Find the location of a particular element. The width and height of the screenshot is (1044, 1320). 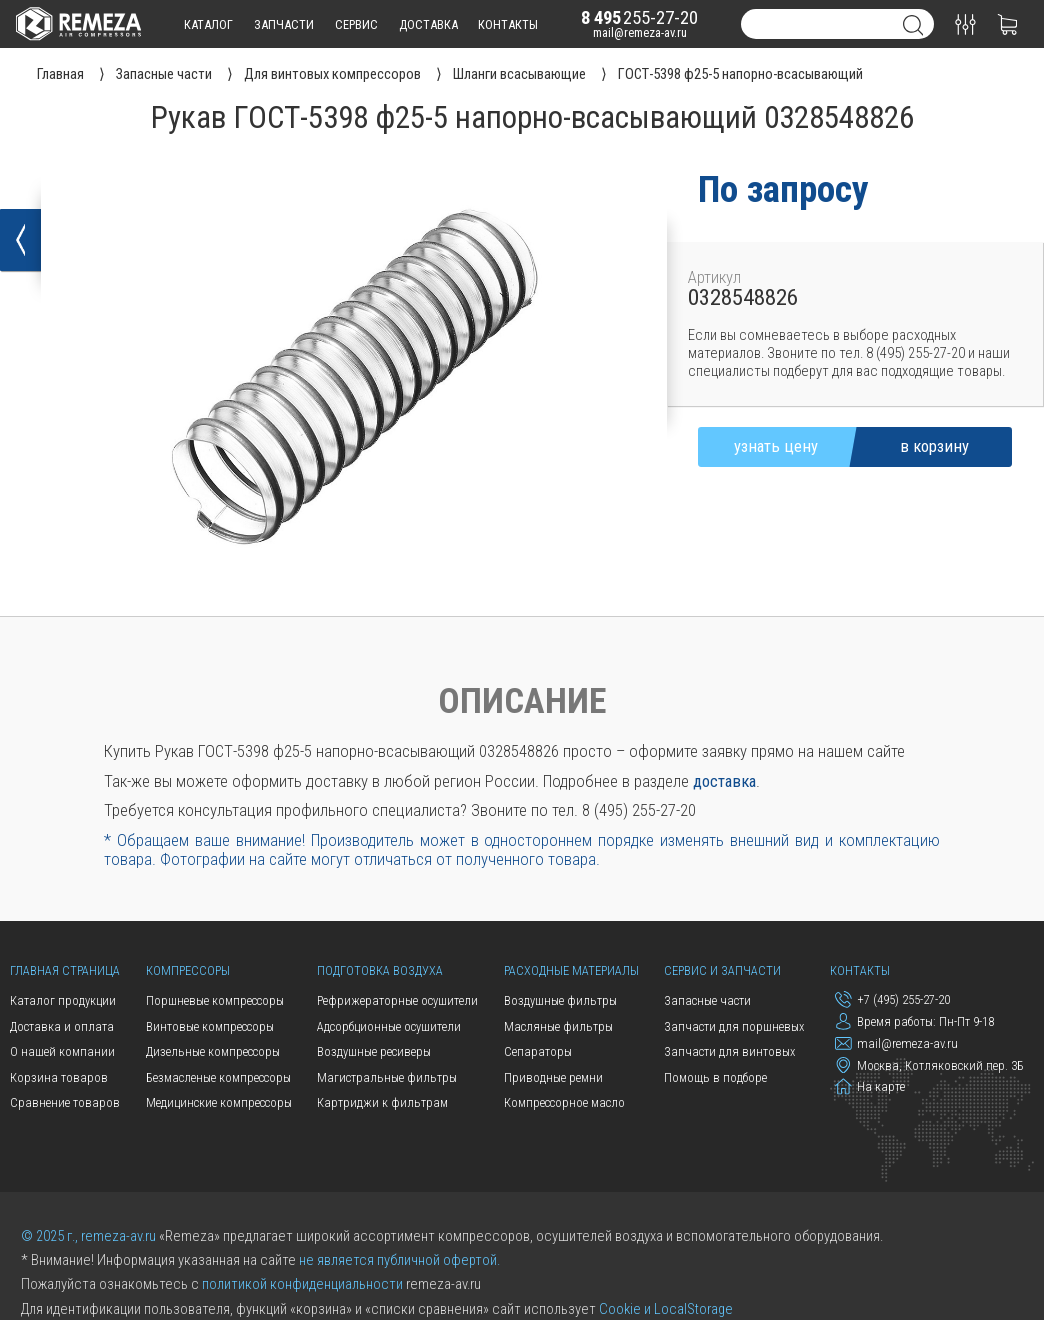

Сравнение товаров is located at coordinates (65, 1102).